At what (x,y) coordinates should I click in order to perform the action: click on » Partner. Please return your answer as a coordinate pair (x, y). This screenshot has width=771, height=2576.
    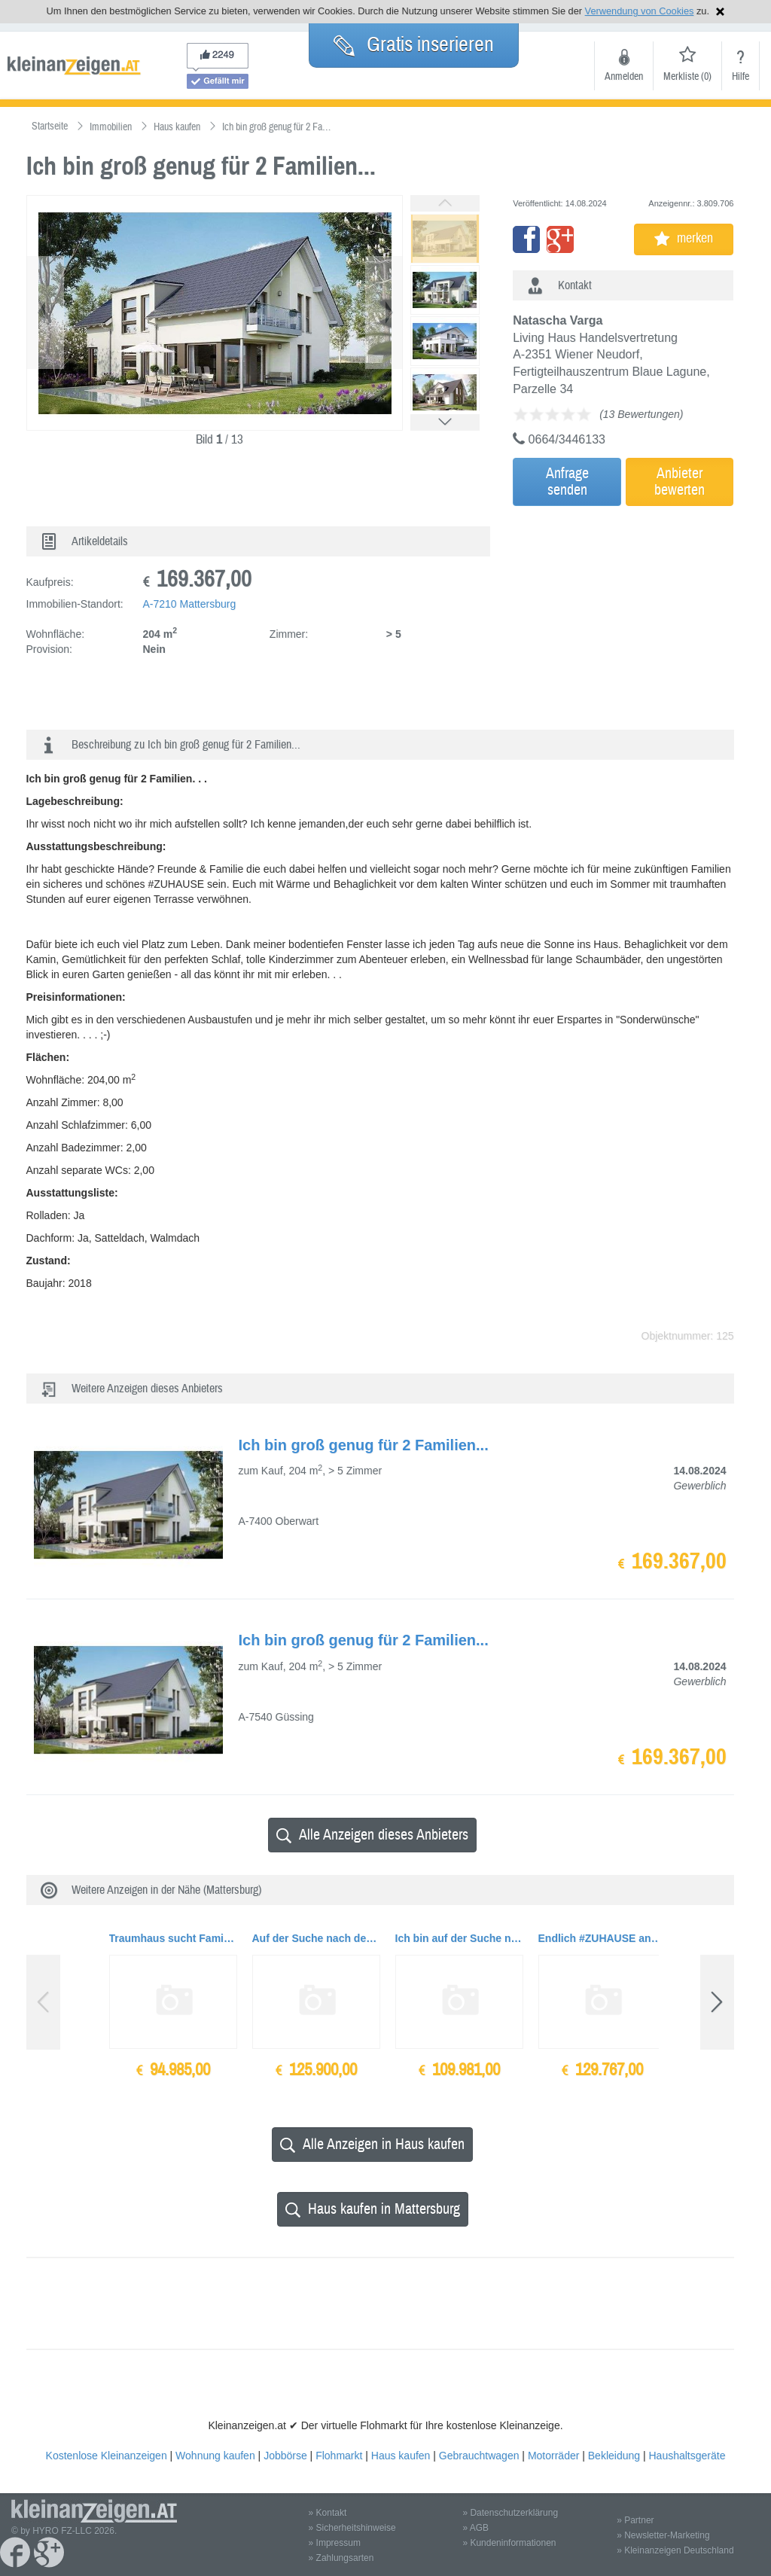
    Looking at the image, I should click on (635, 2520).